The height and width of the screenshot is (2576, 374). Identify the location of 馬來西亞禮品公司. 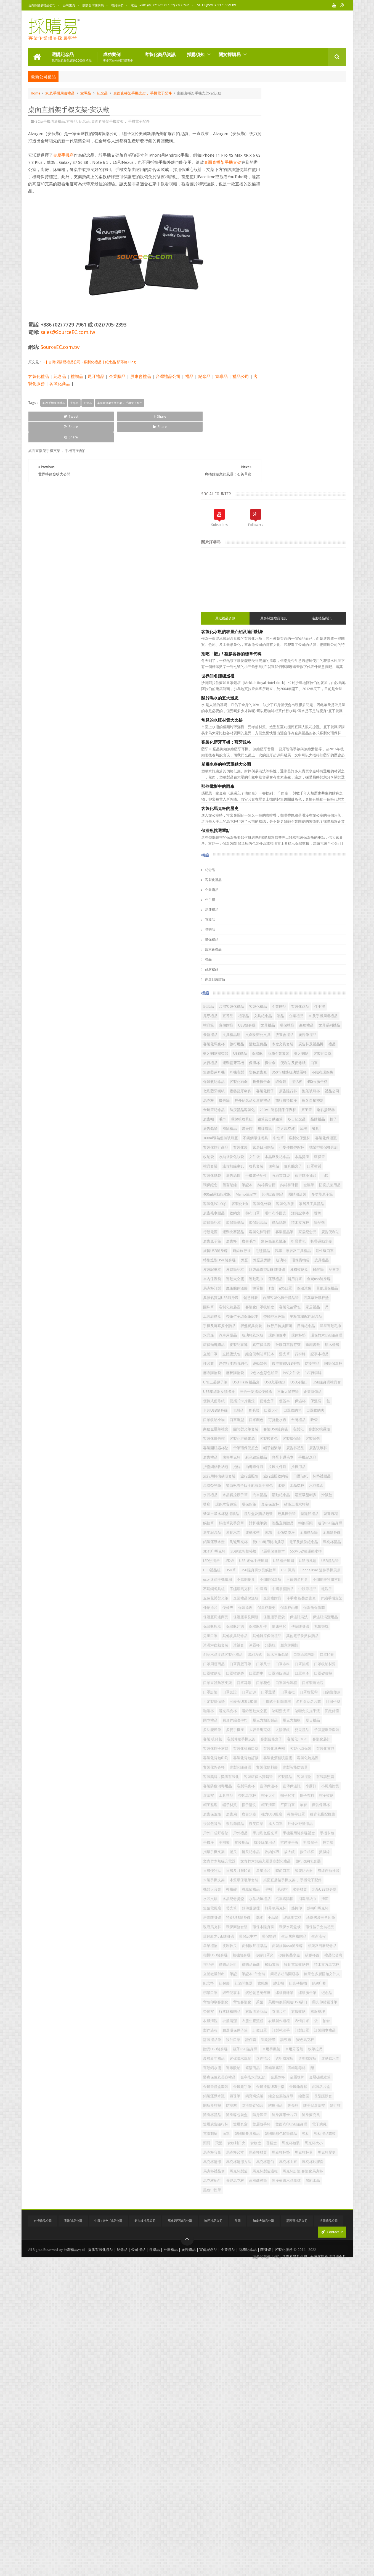
(180, 2538).